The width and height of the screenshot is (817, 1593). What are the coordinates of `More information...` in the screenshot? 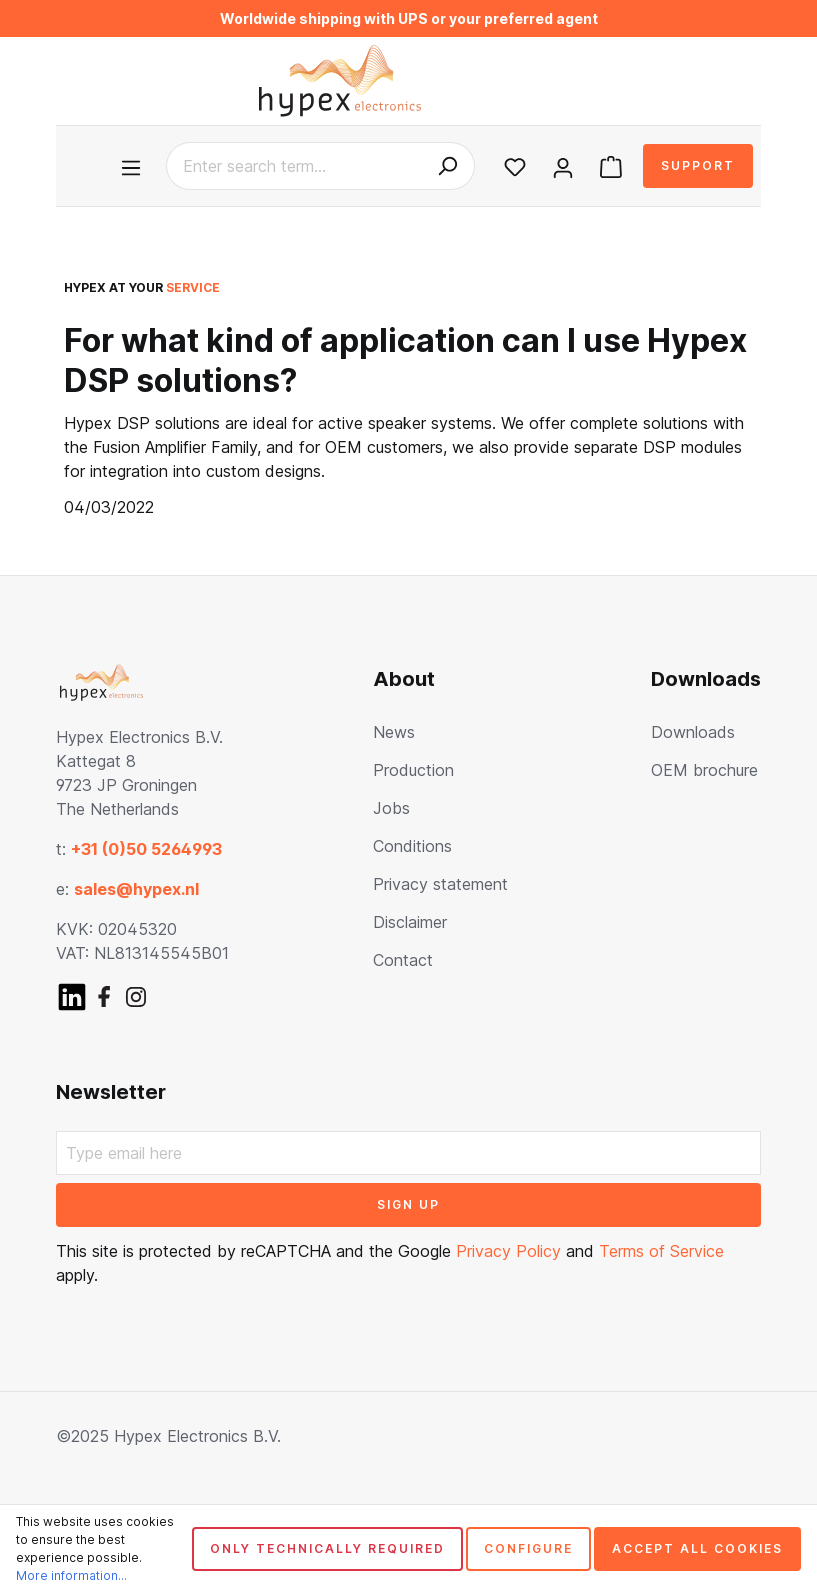 It's located at (71, 1575).